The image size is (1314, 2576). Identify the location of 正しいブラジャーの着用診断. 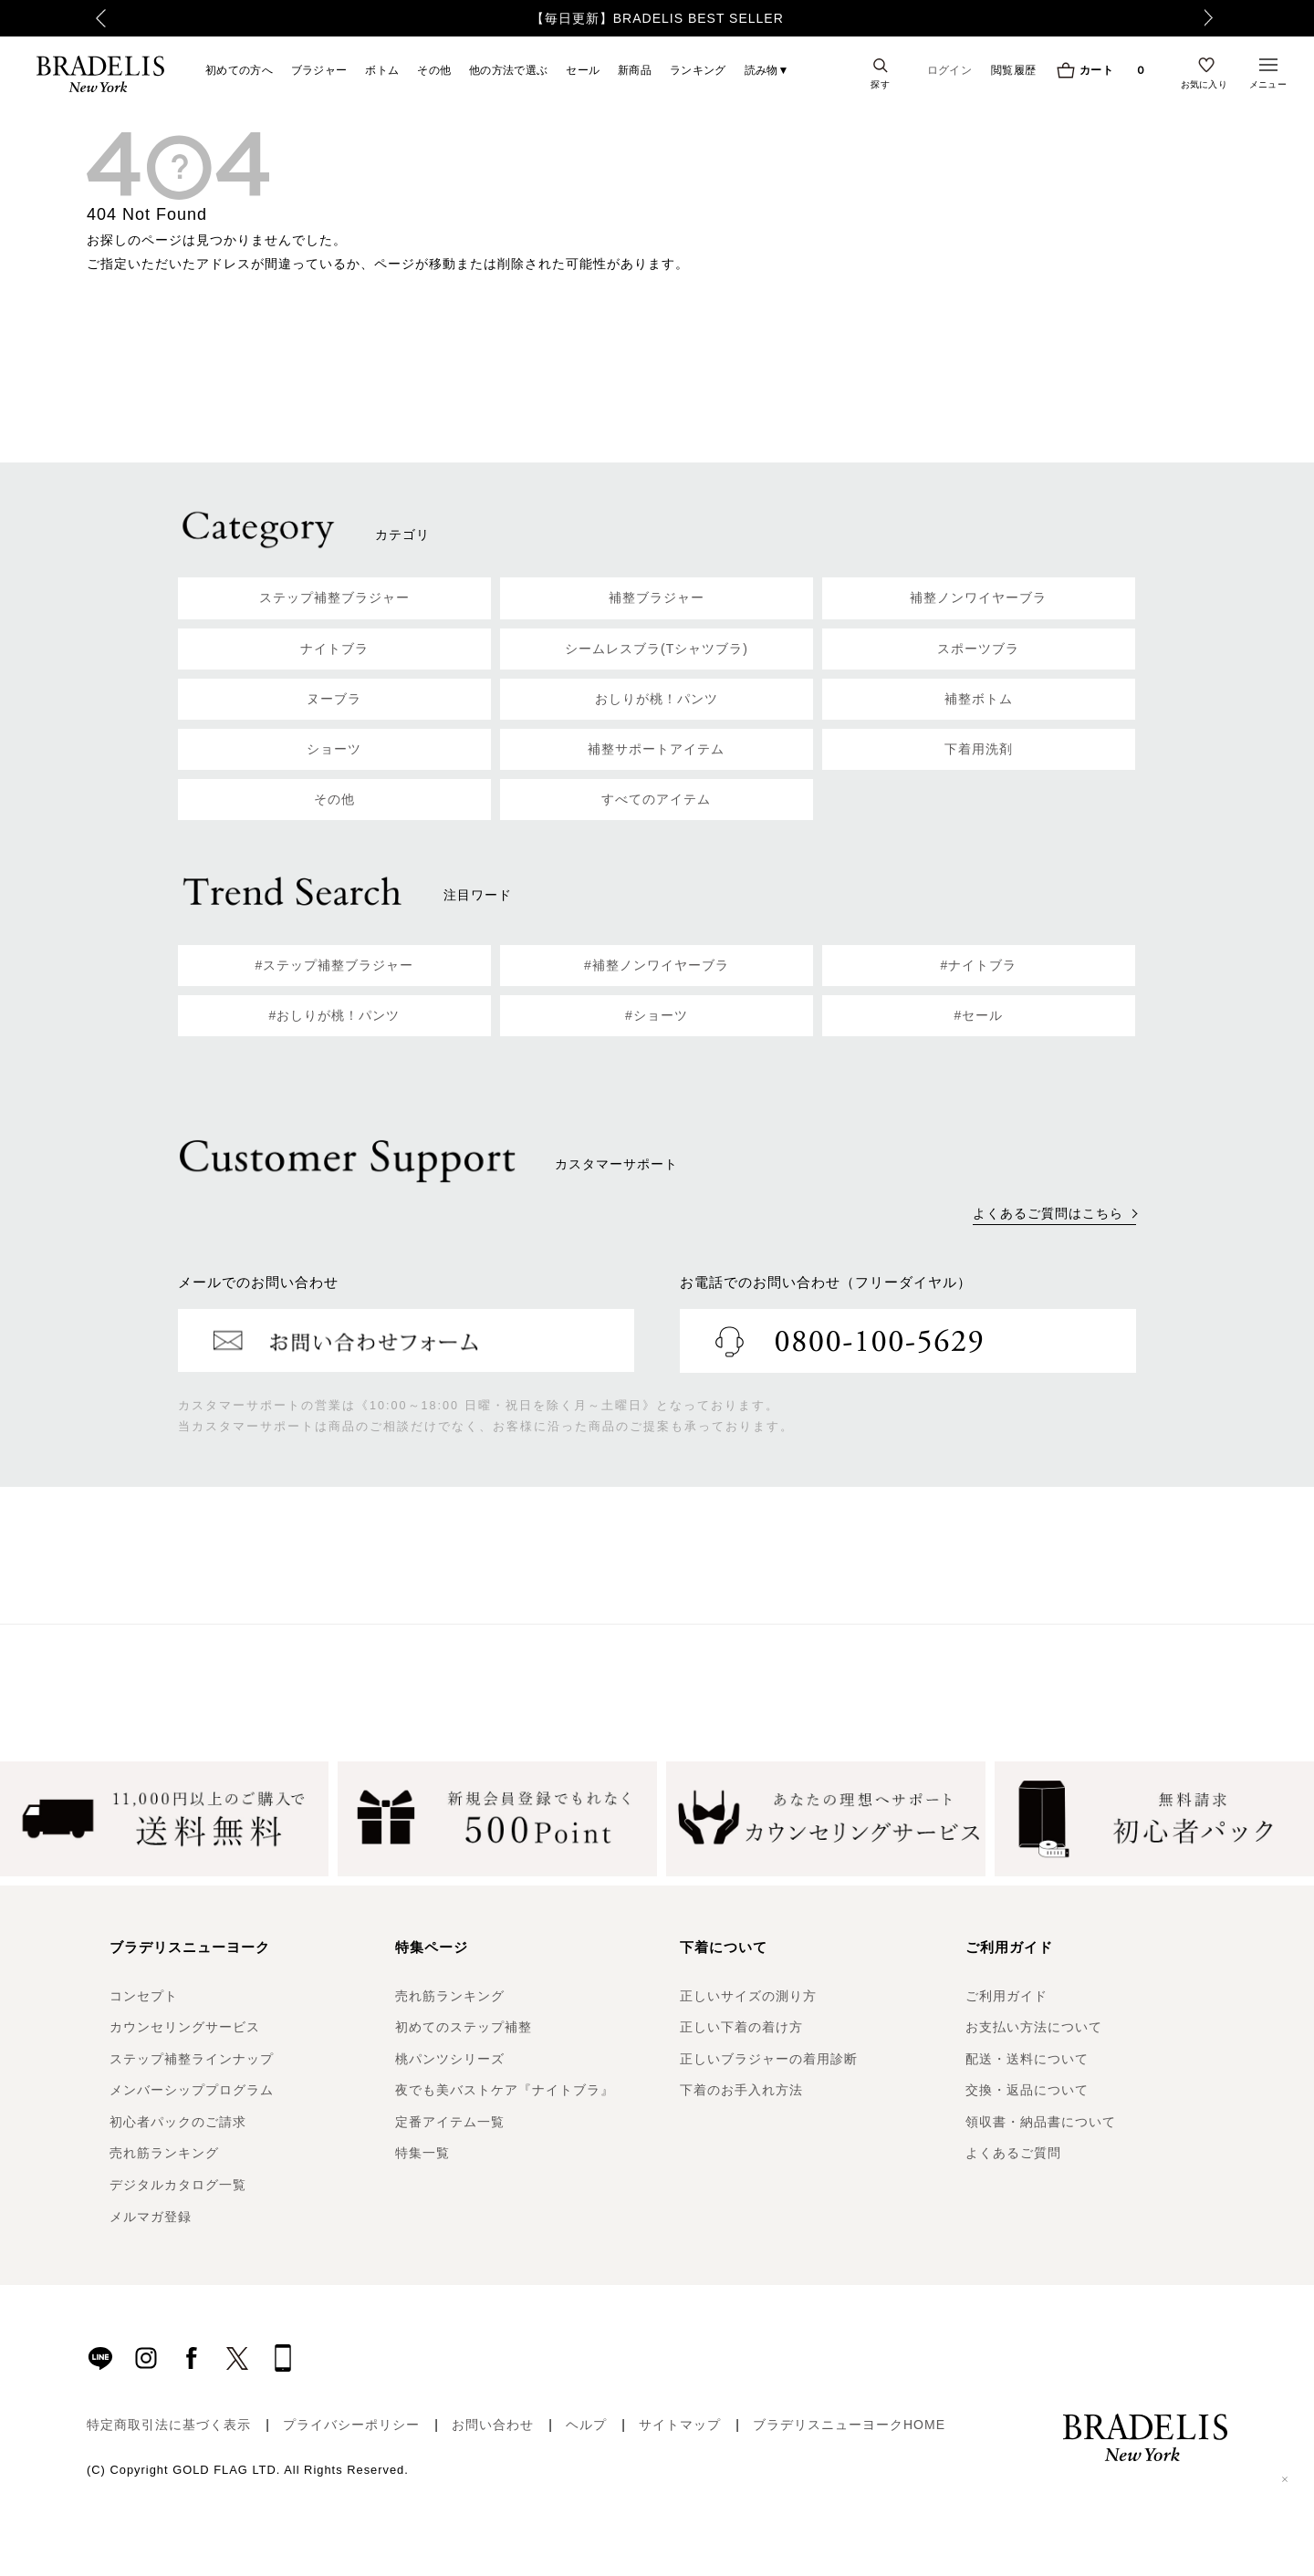
(769, 2058).